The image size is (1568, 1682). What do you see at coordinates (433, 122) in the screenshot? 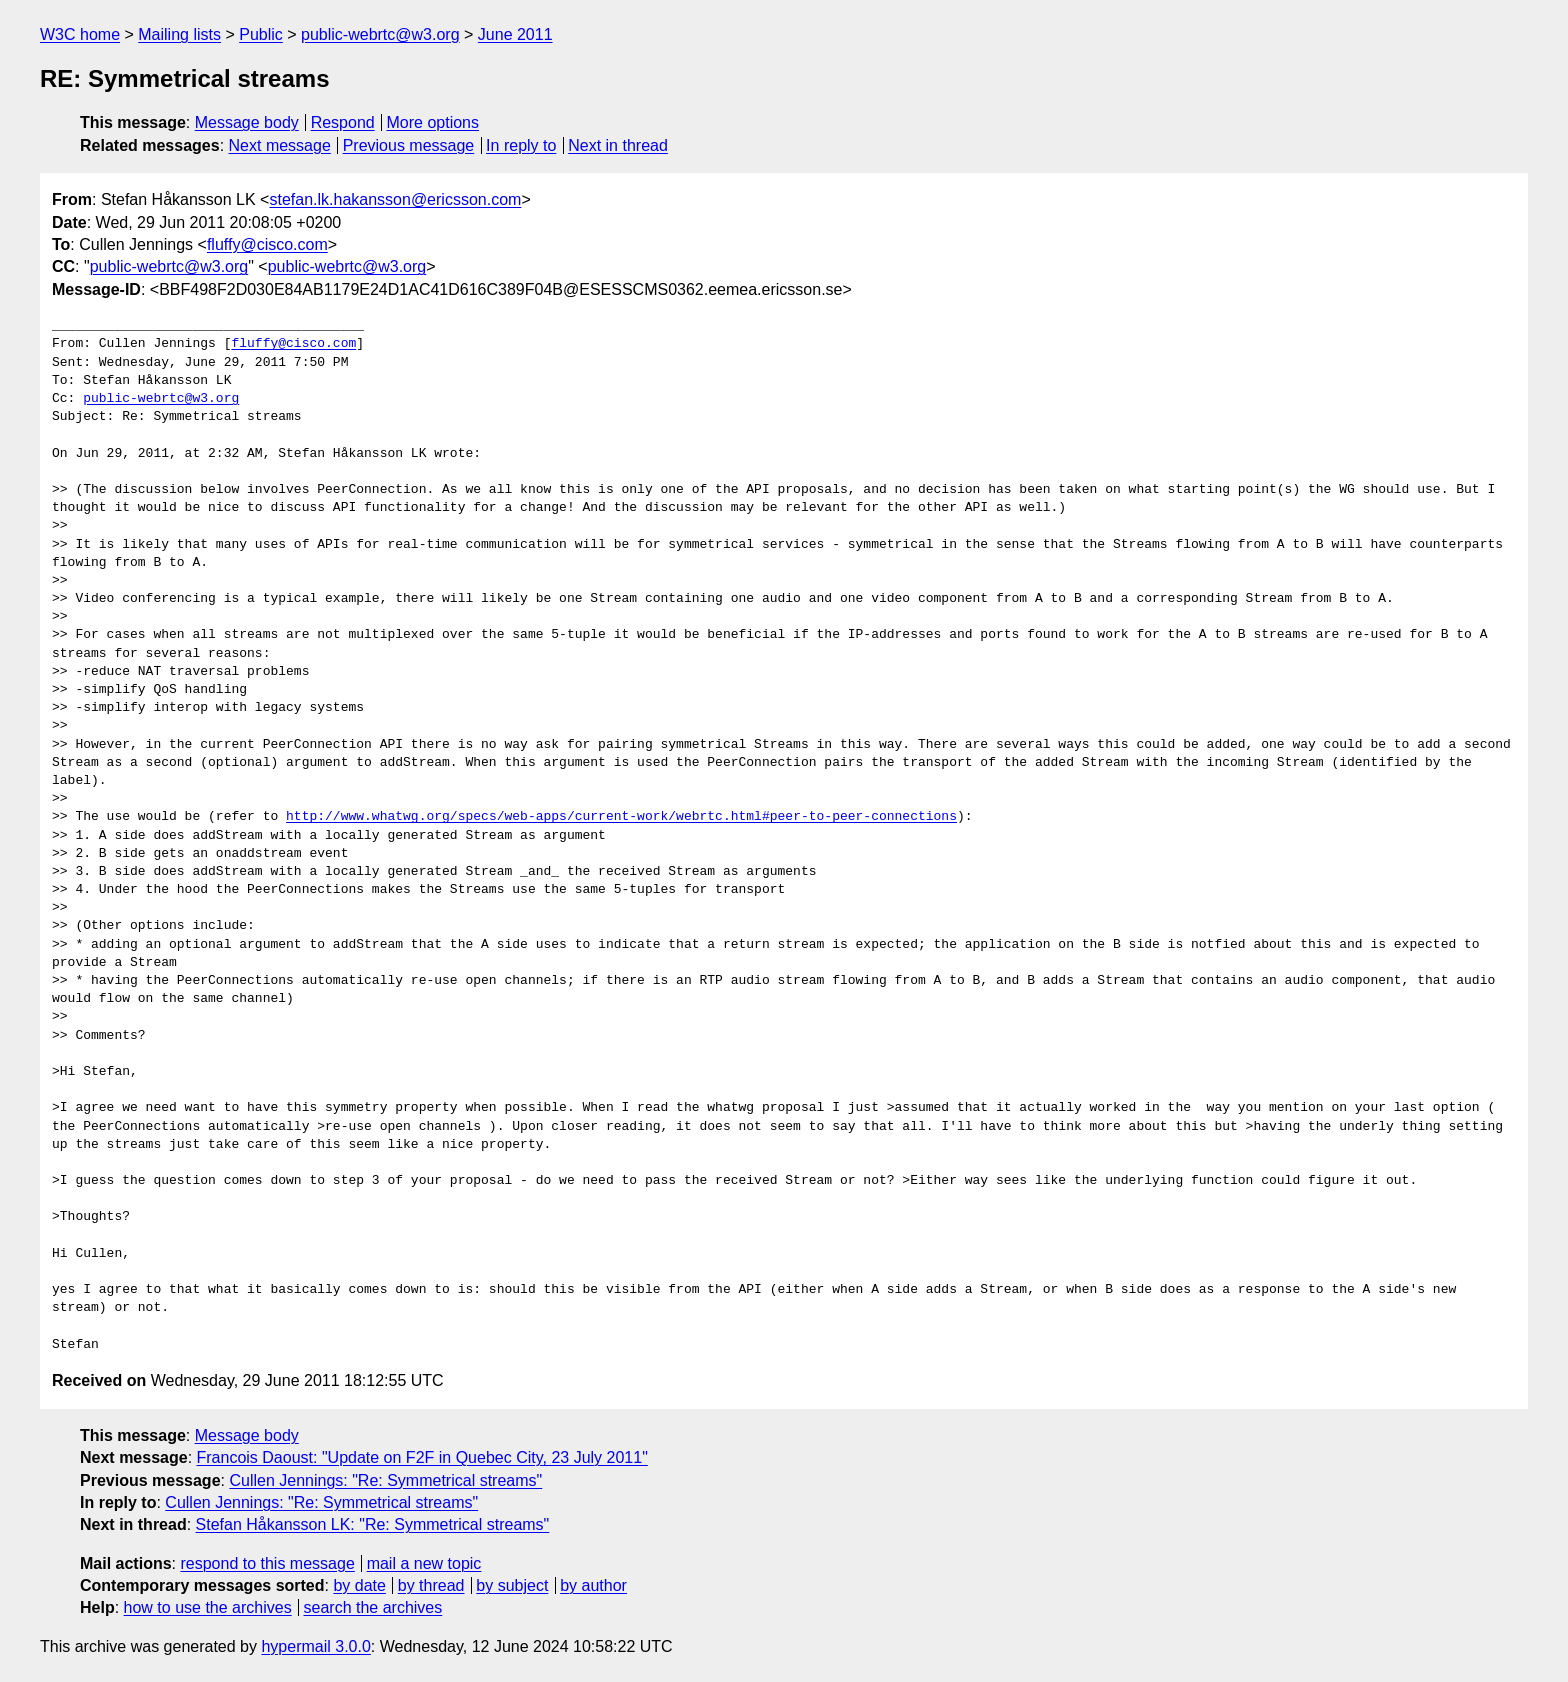
I see `More options` at bounding box center [433, 122].